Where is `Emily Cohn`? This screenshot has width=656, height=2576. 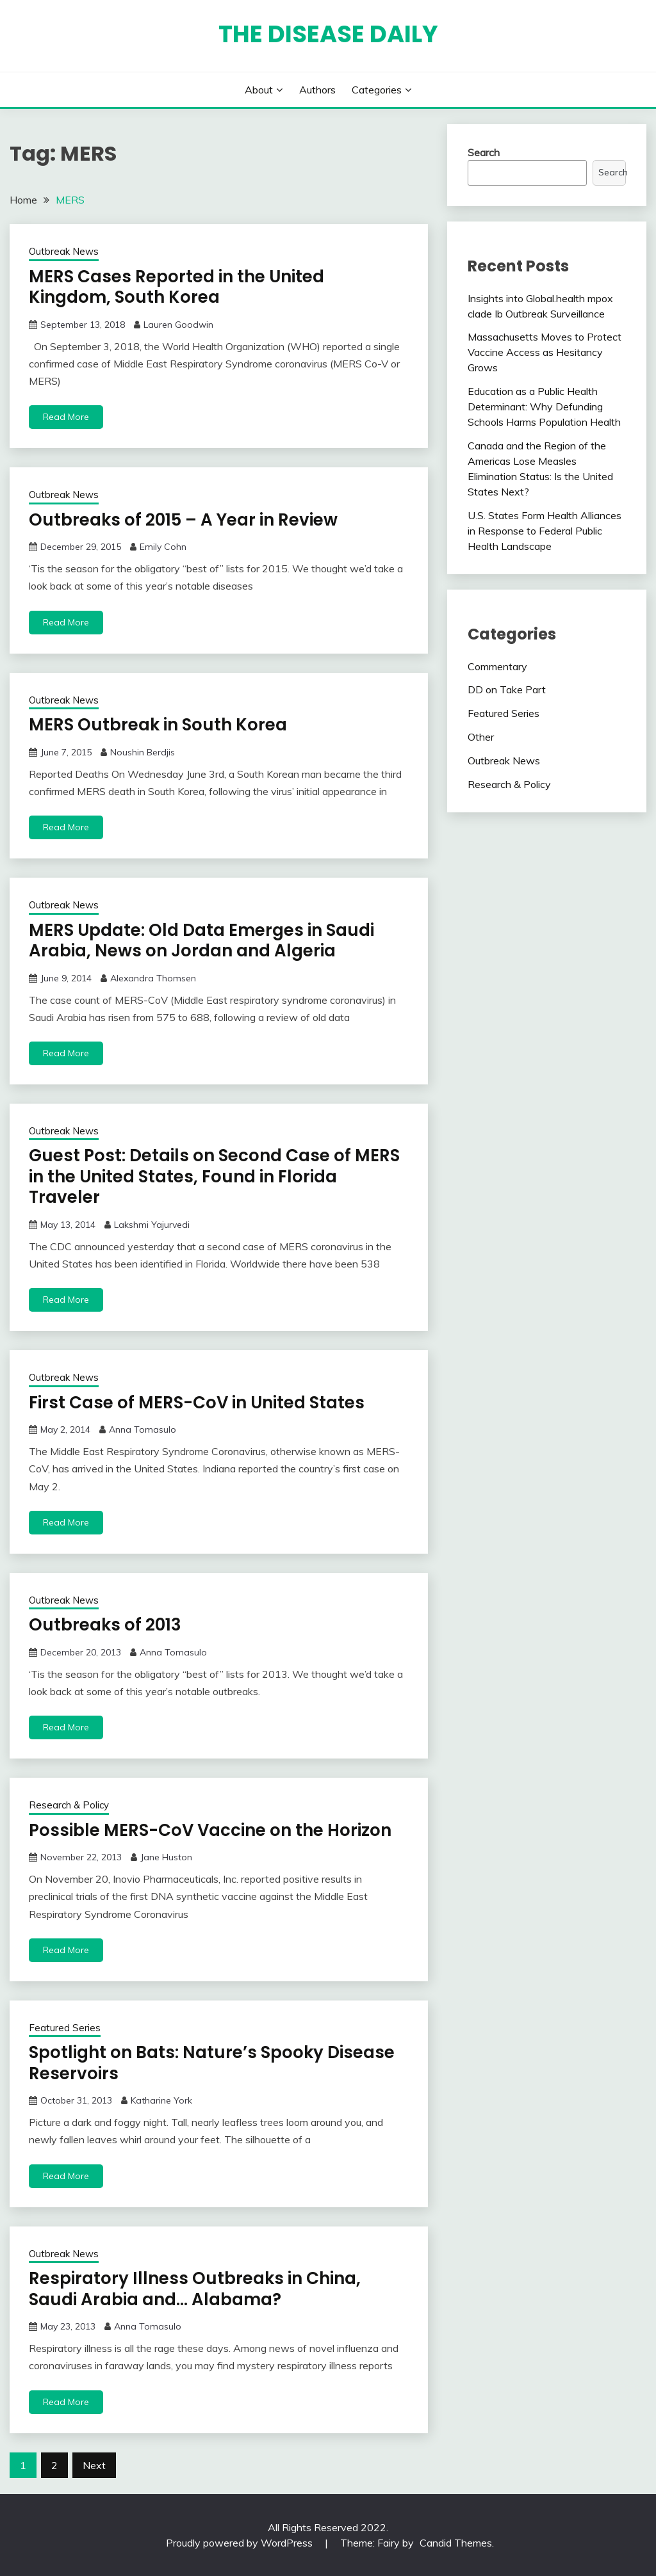
Emily Cohn is located at coordinates (163, 546).